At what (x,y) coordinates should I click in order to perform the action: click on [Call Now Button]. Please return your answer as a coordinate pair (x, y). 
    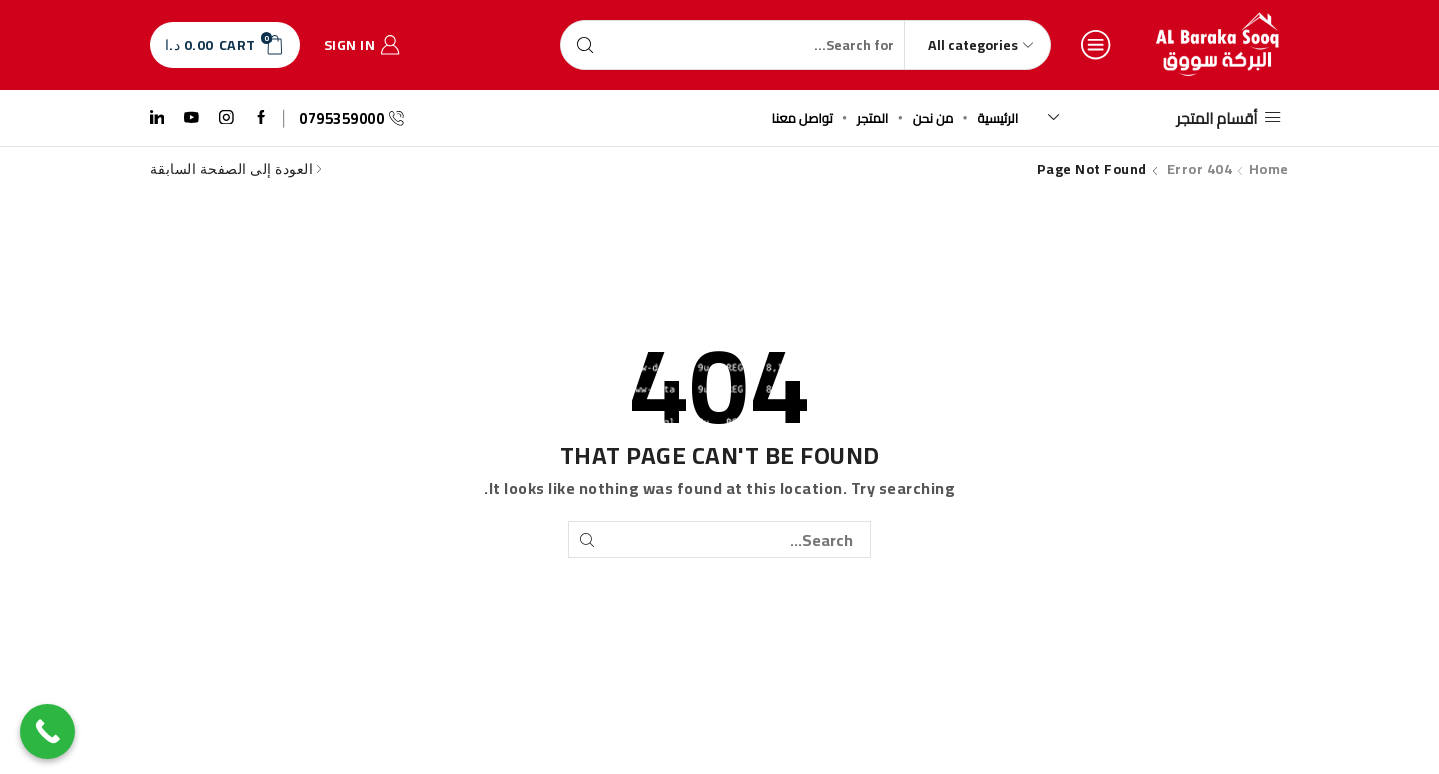
    Looking at the image, I should click on (47, 731).